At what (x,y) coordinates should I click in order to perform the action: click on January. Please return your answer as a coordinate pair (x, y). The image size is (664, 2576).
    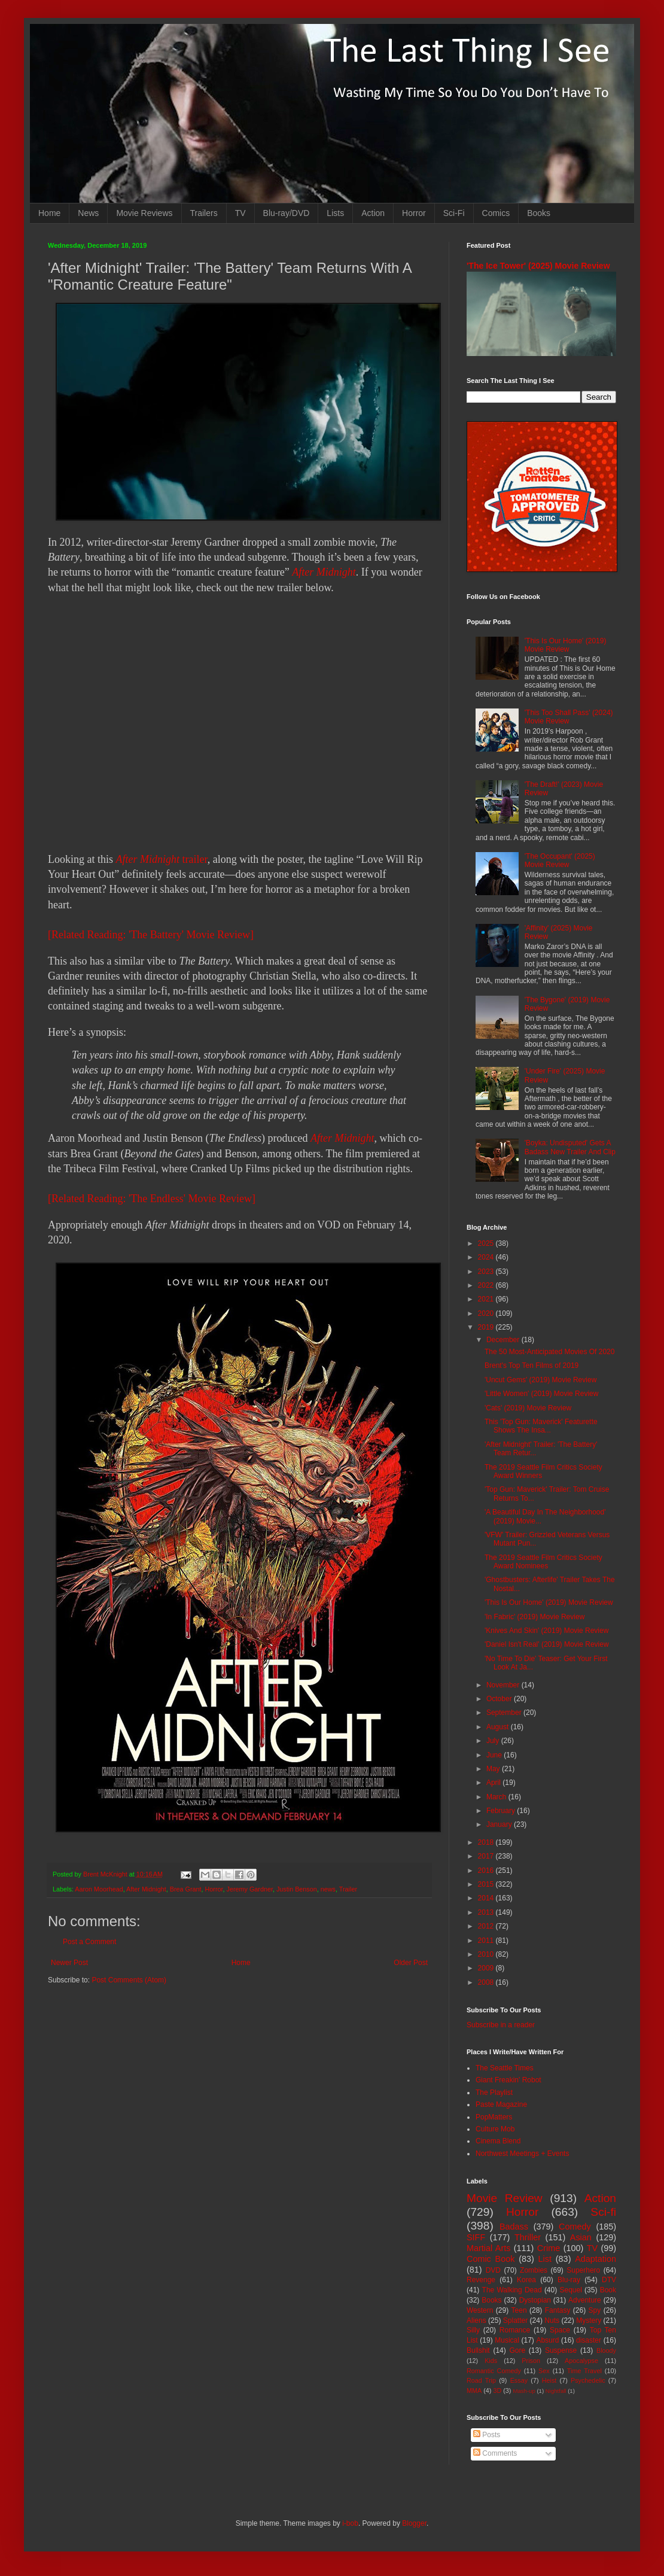
    Looking at the image, I should click on (500, 1824).